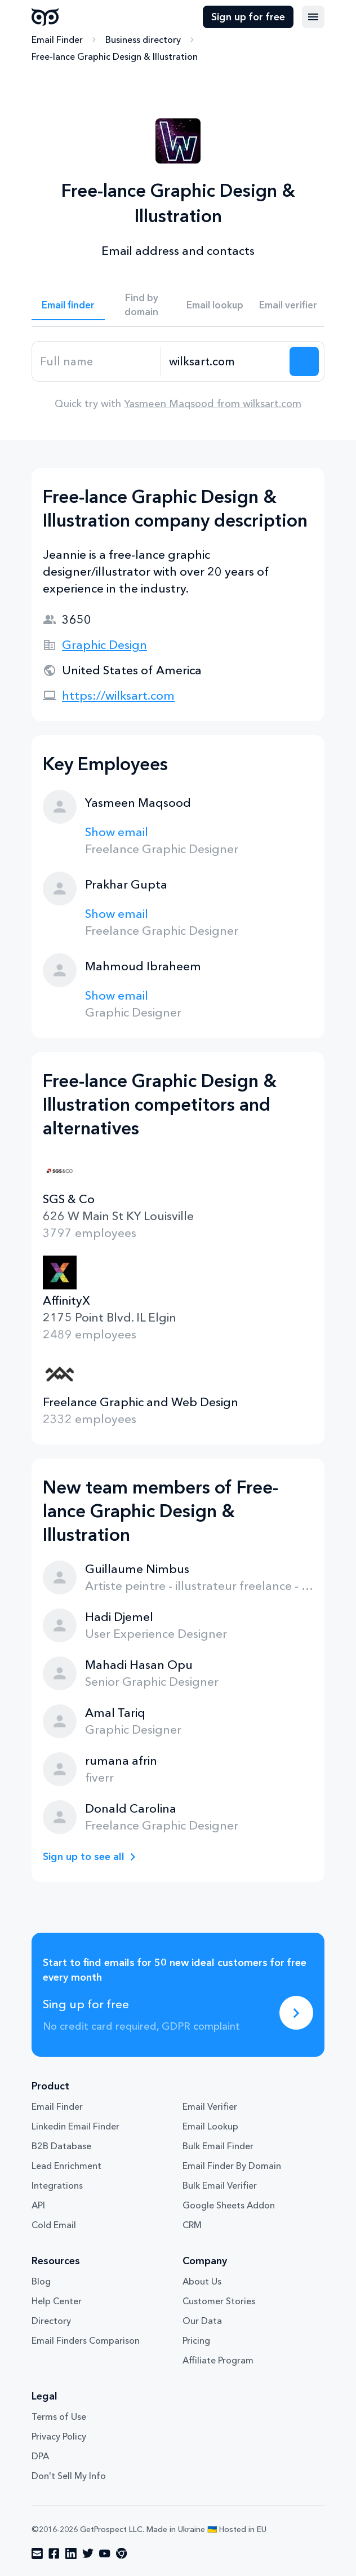  What do you see at coordinates (141, 304) in the screenshot?
I see `Find by domain` at bounding box center [141, 304].